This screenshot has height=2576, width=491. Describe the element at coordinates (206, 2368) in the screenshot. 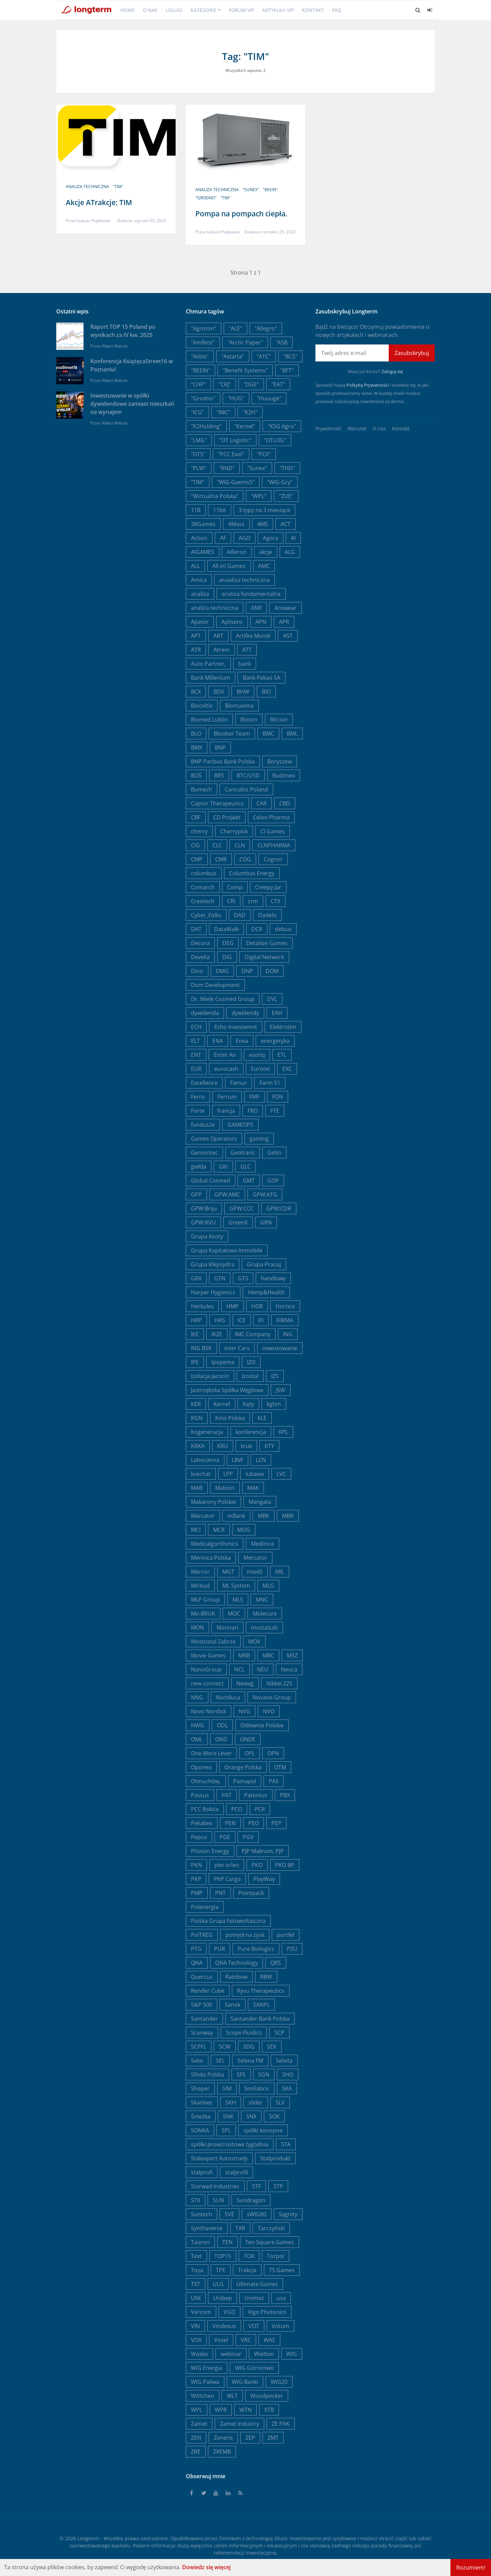

I see `WIG Energia` at that location.